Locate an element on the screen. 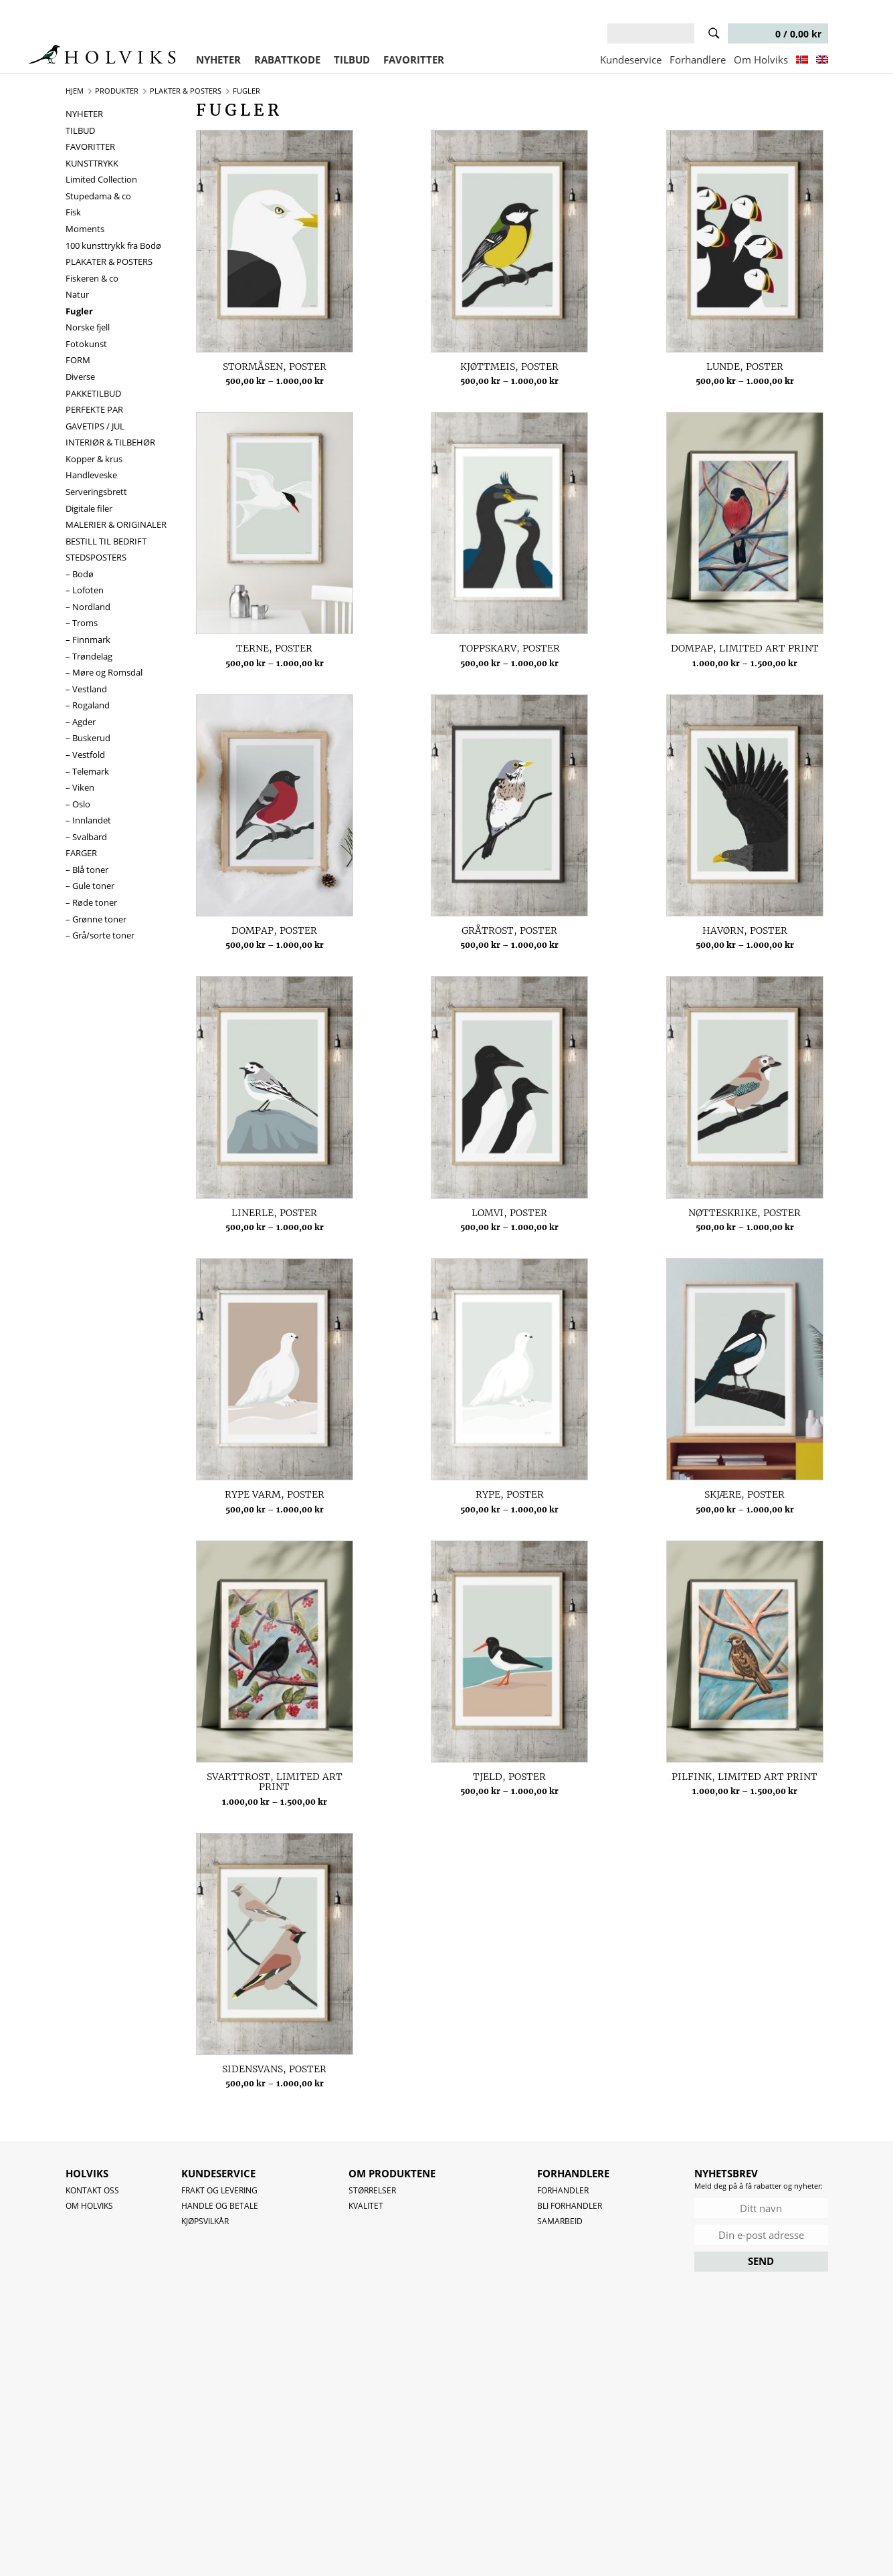 This screenshot has height=2576, width=893. – Rogaland is located at coordinates (88, 705).